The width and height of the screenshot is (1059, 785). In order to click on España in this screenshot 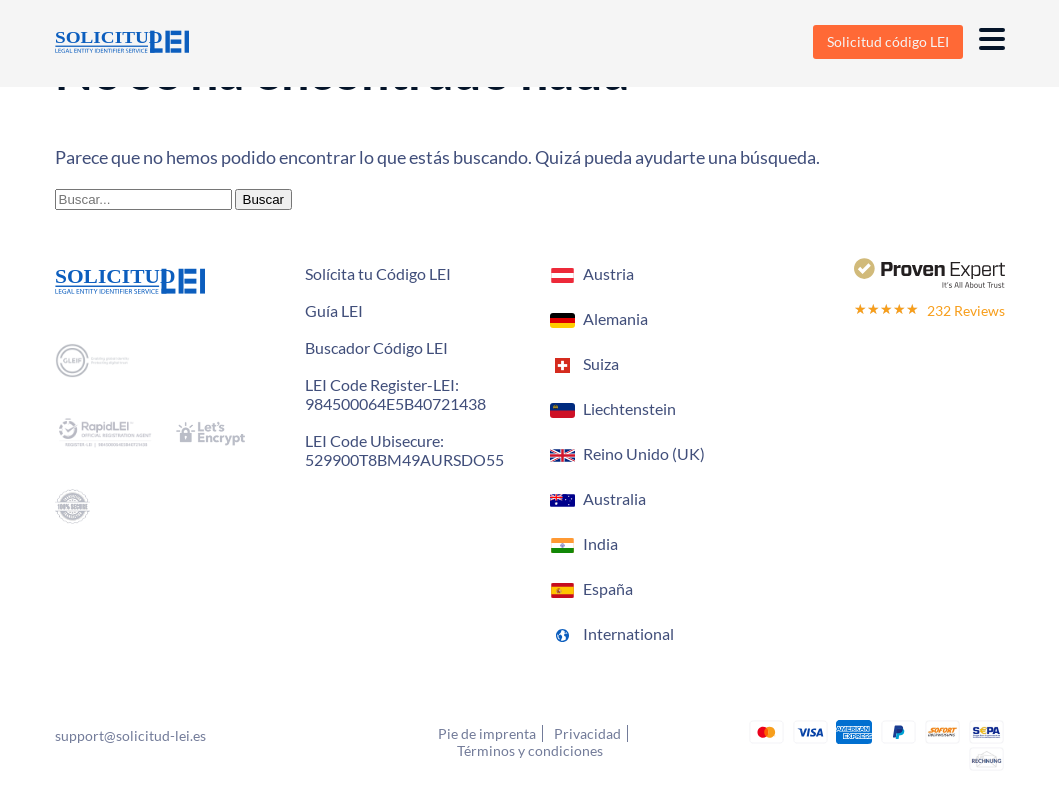, I will do `click(608, 588)`.